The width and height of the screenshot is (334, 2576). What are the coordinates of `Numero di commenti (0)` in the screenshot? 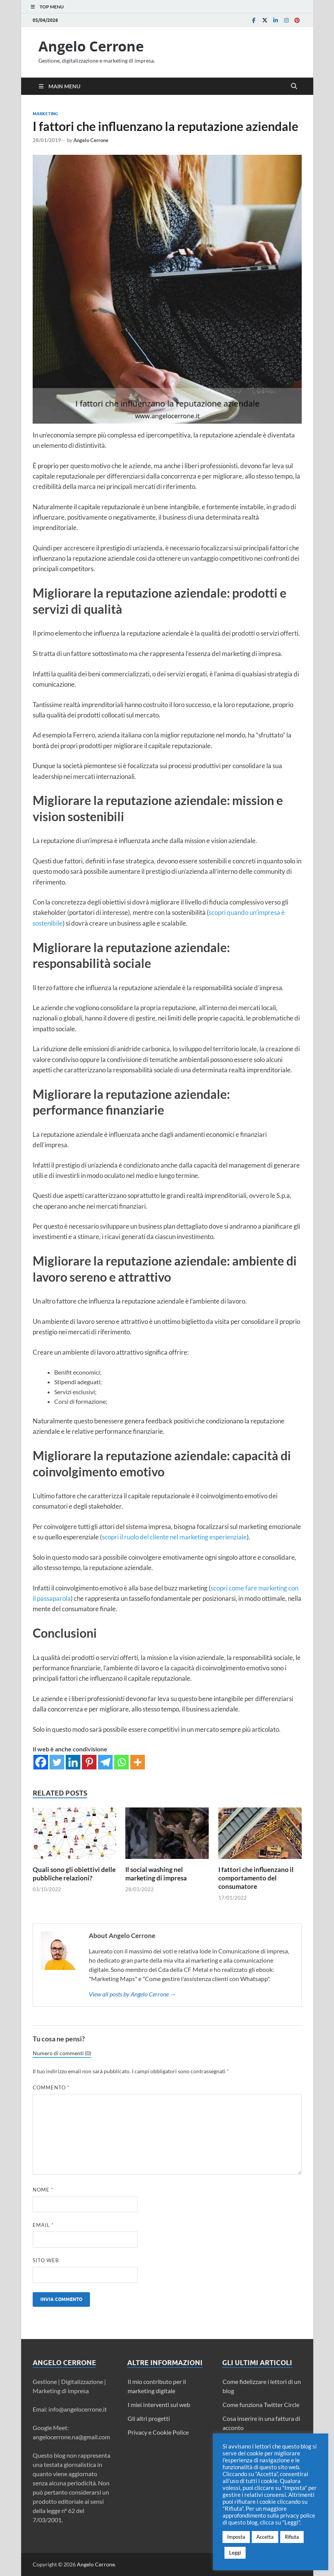 It's located at (62, 2053).